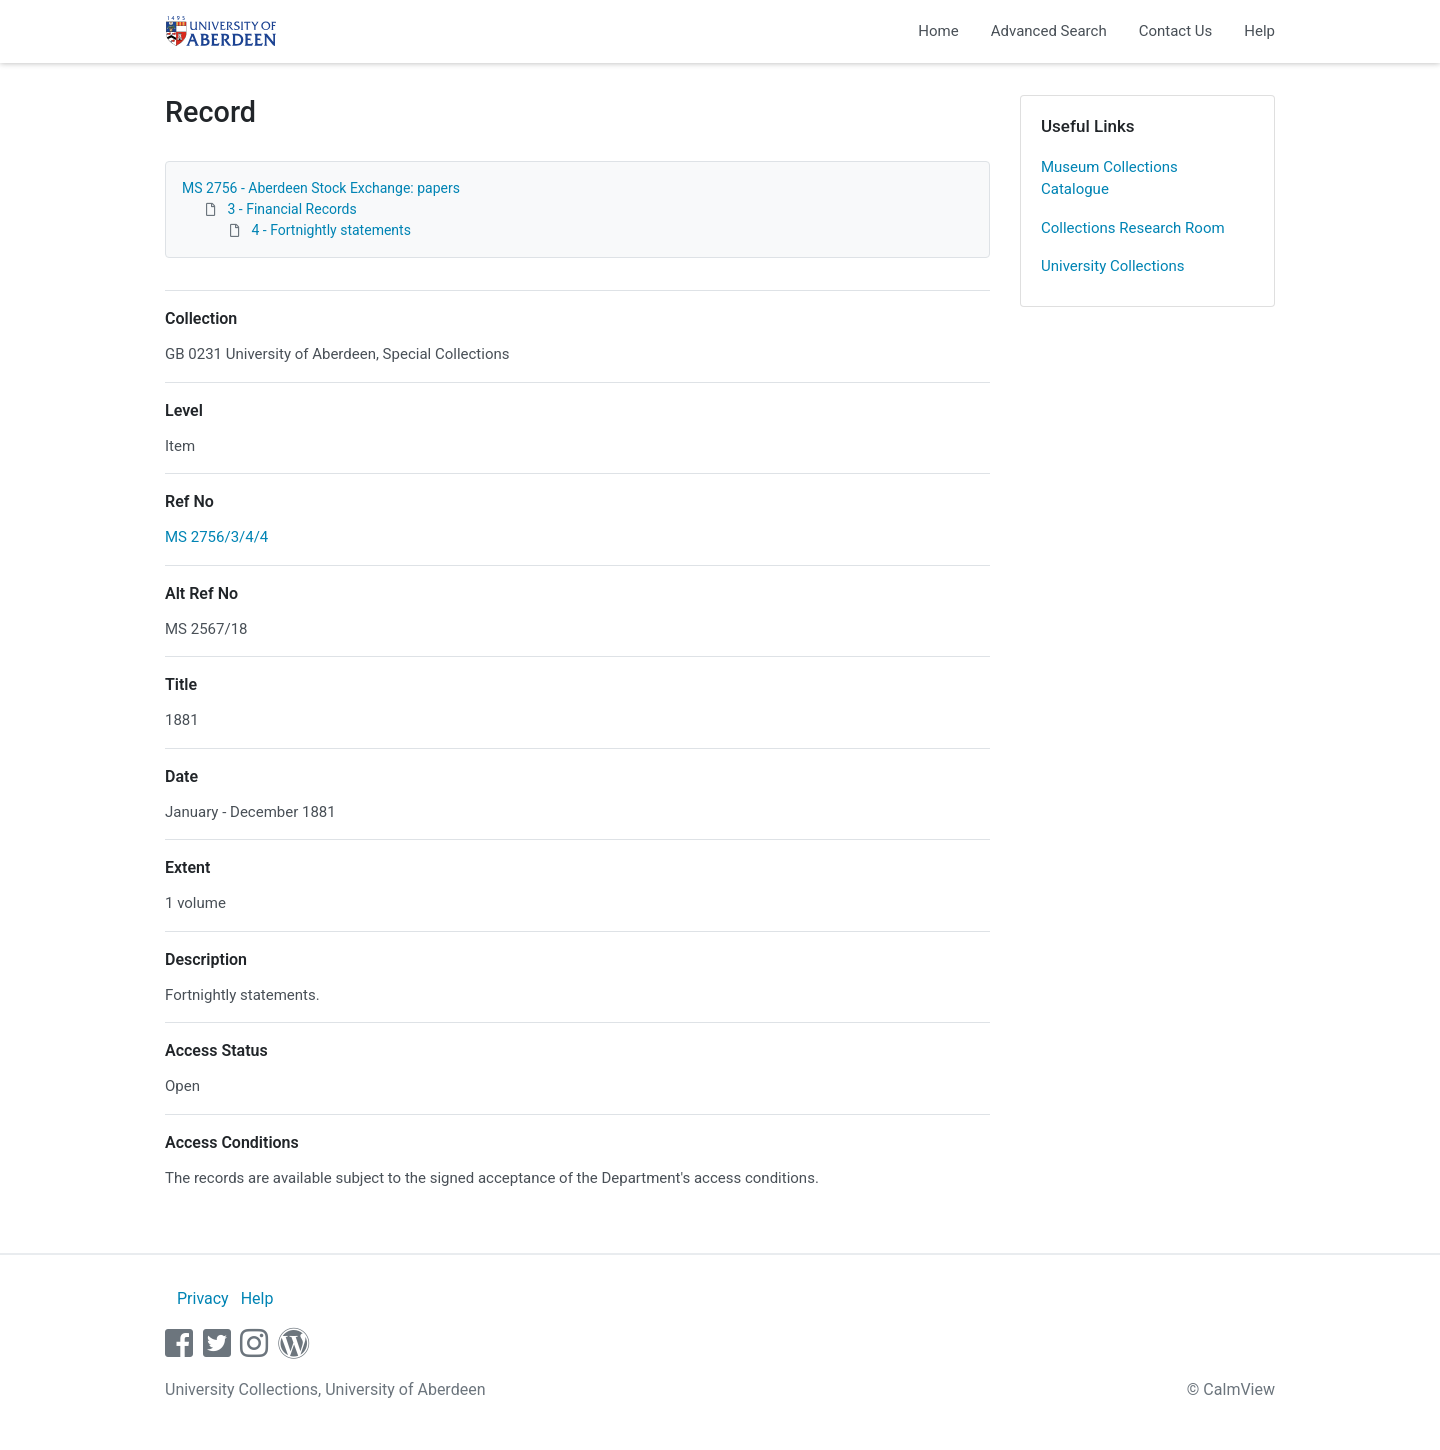 This screenshot has height=1450, width=1440. Describe the element at coordinates (1109, 178) in the screenshot. I see `Museum Collections Catalogue` at that location.